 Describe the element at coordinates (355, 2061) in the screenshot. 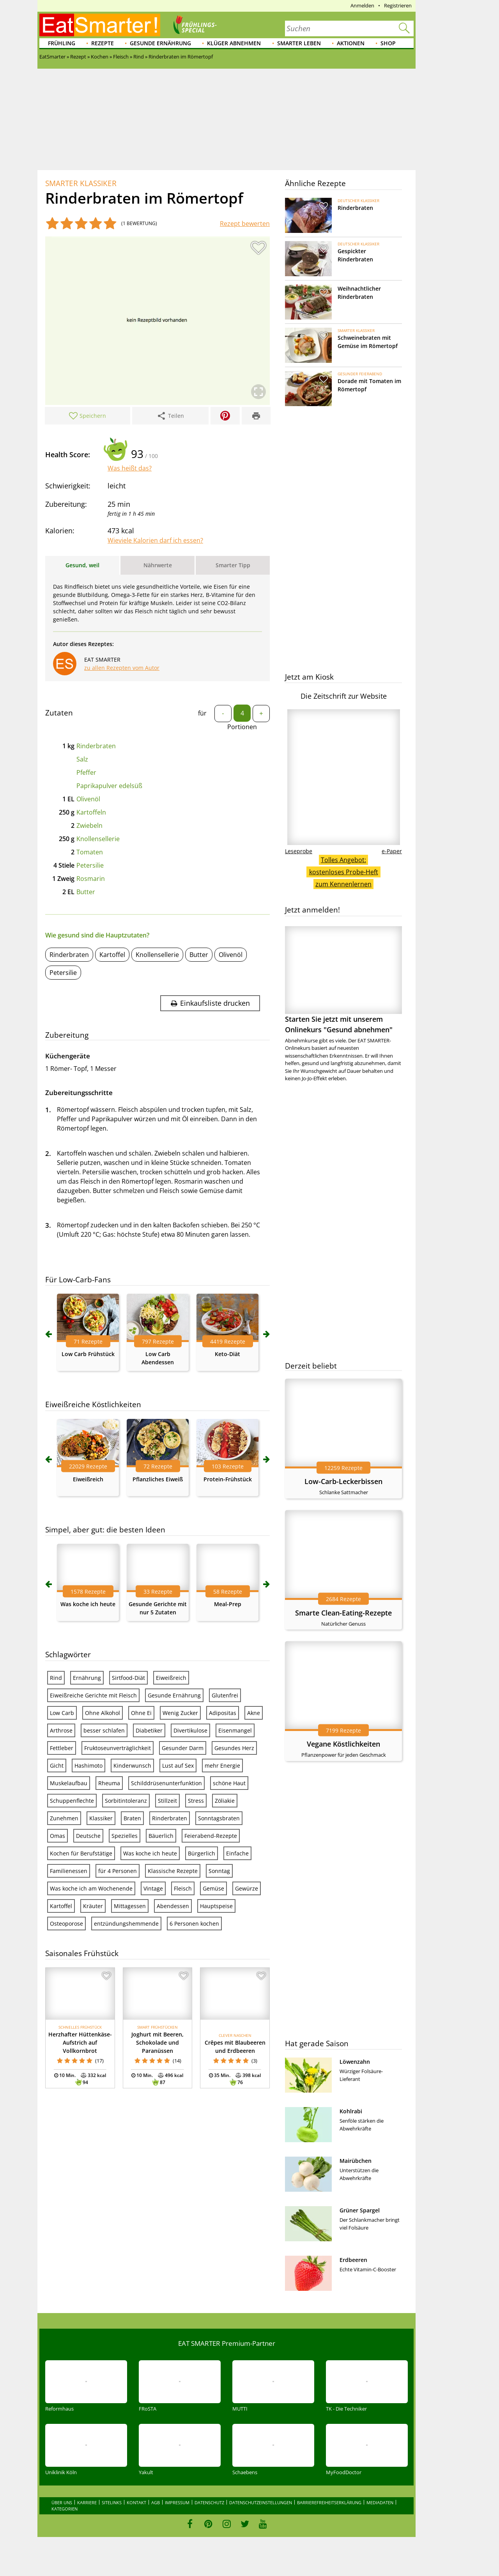

I see `Löwenzahn` at that location.